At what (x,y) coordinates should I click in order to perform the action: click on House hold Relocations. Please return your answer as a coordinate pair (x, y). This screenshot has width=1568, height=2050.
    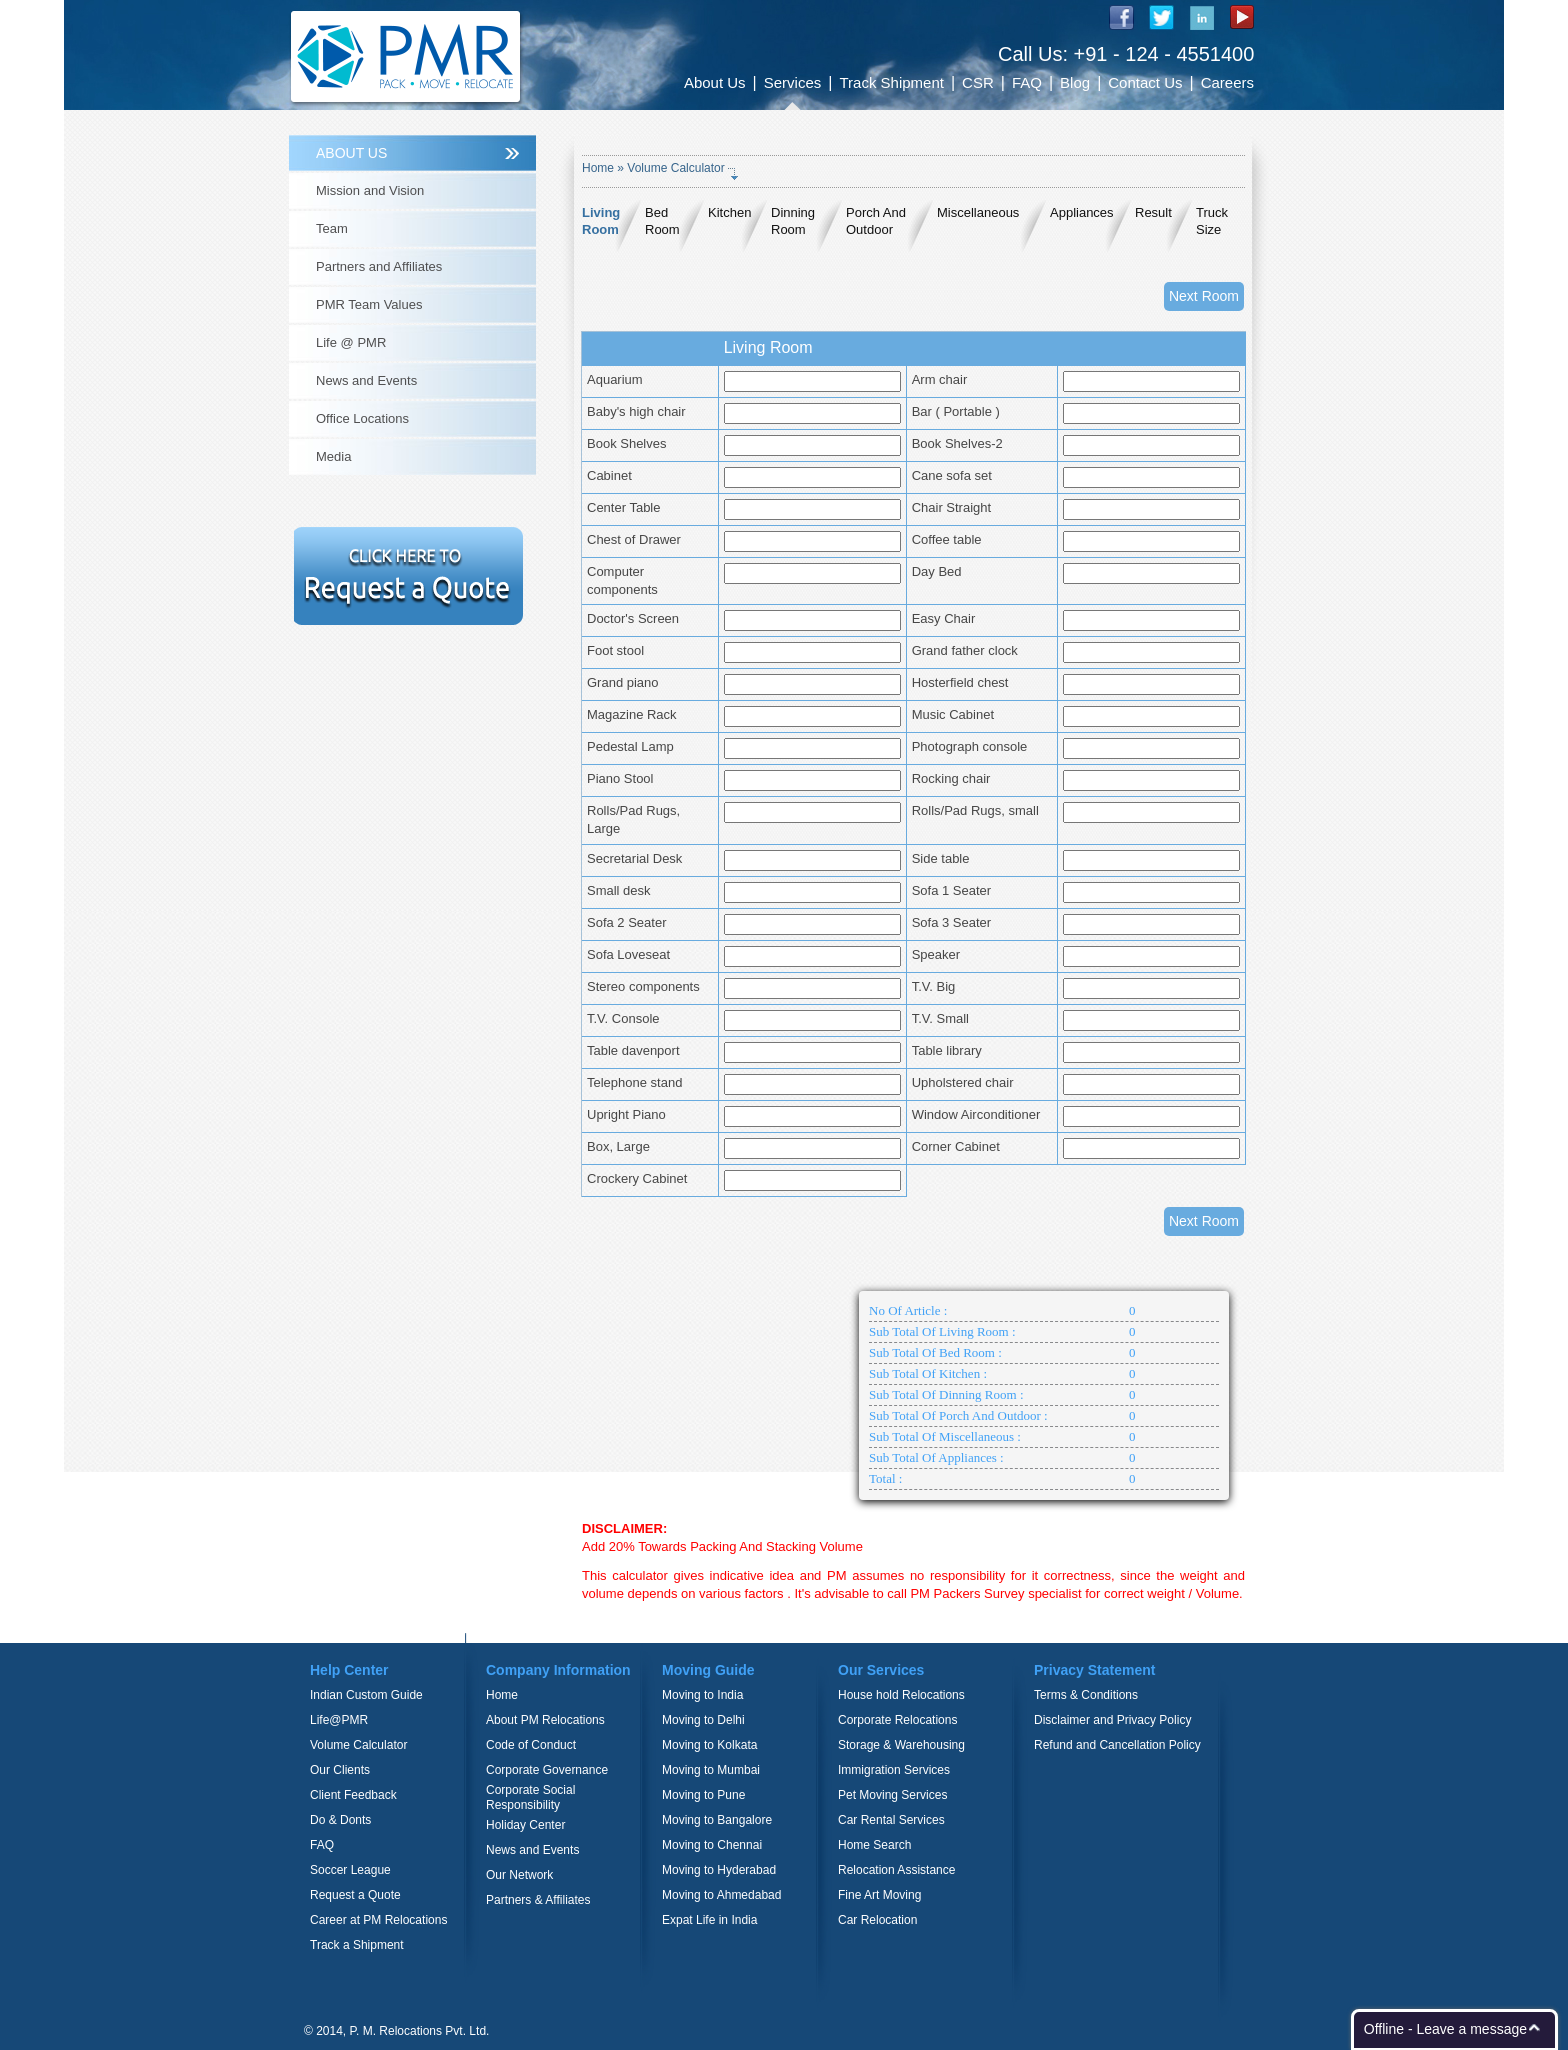
    Looking at the image, I should click on (901, 1695).